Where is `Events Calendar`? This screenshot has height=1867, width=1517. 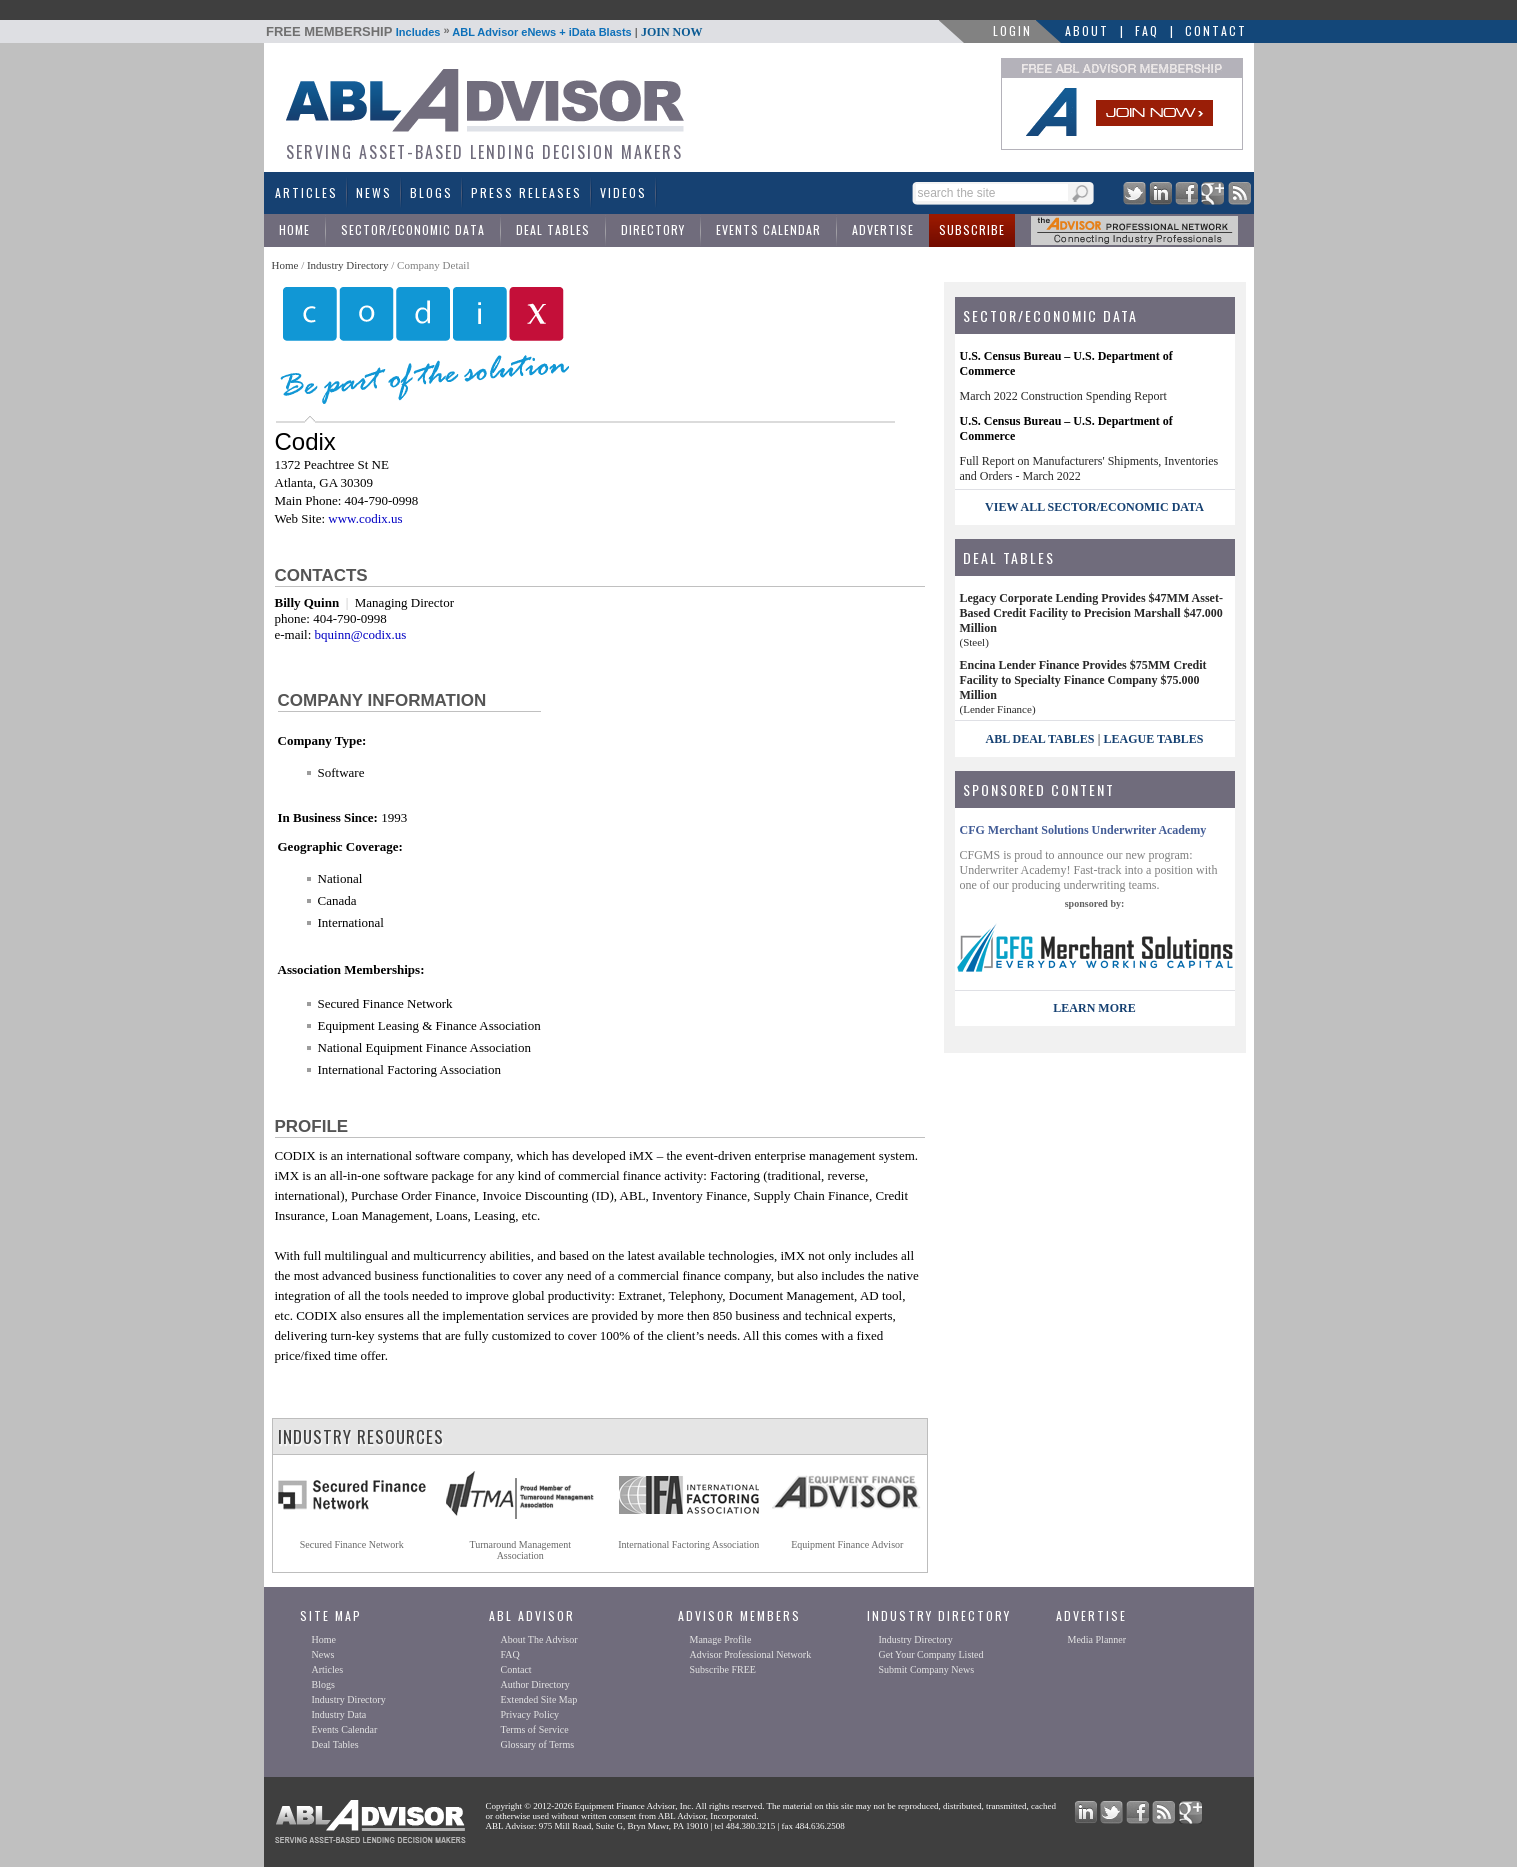 Events Calendar is located at coordinates (768, 229).